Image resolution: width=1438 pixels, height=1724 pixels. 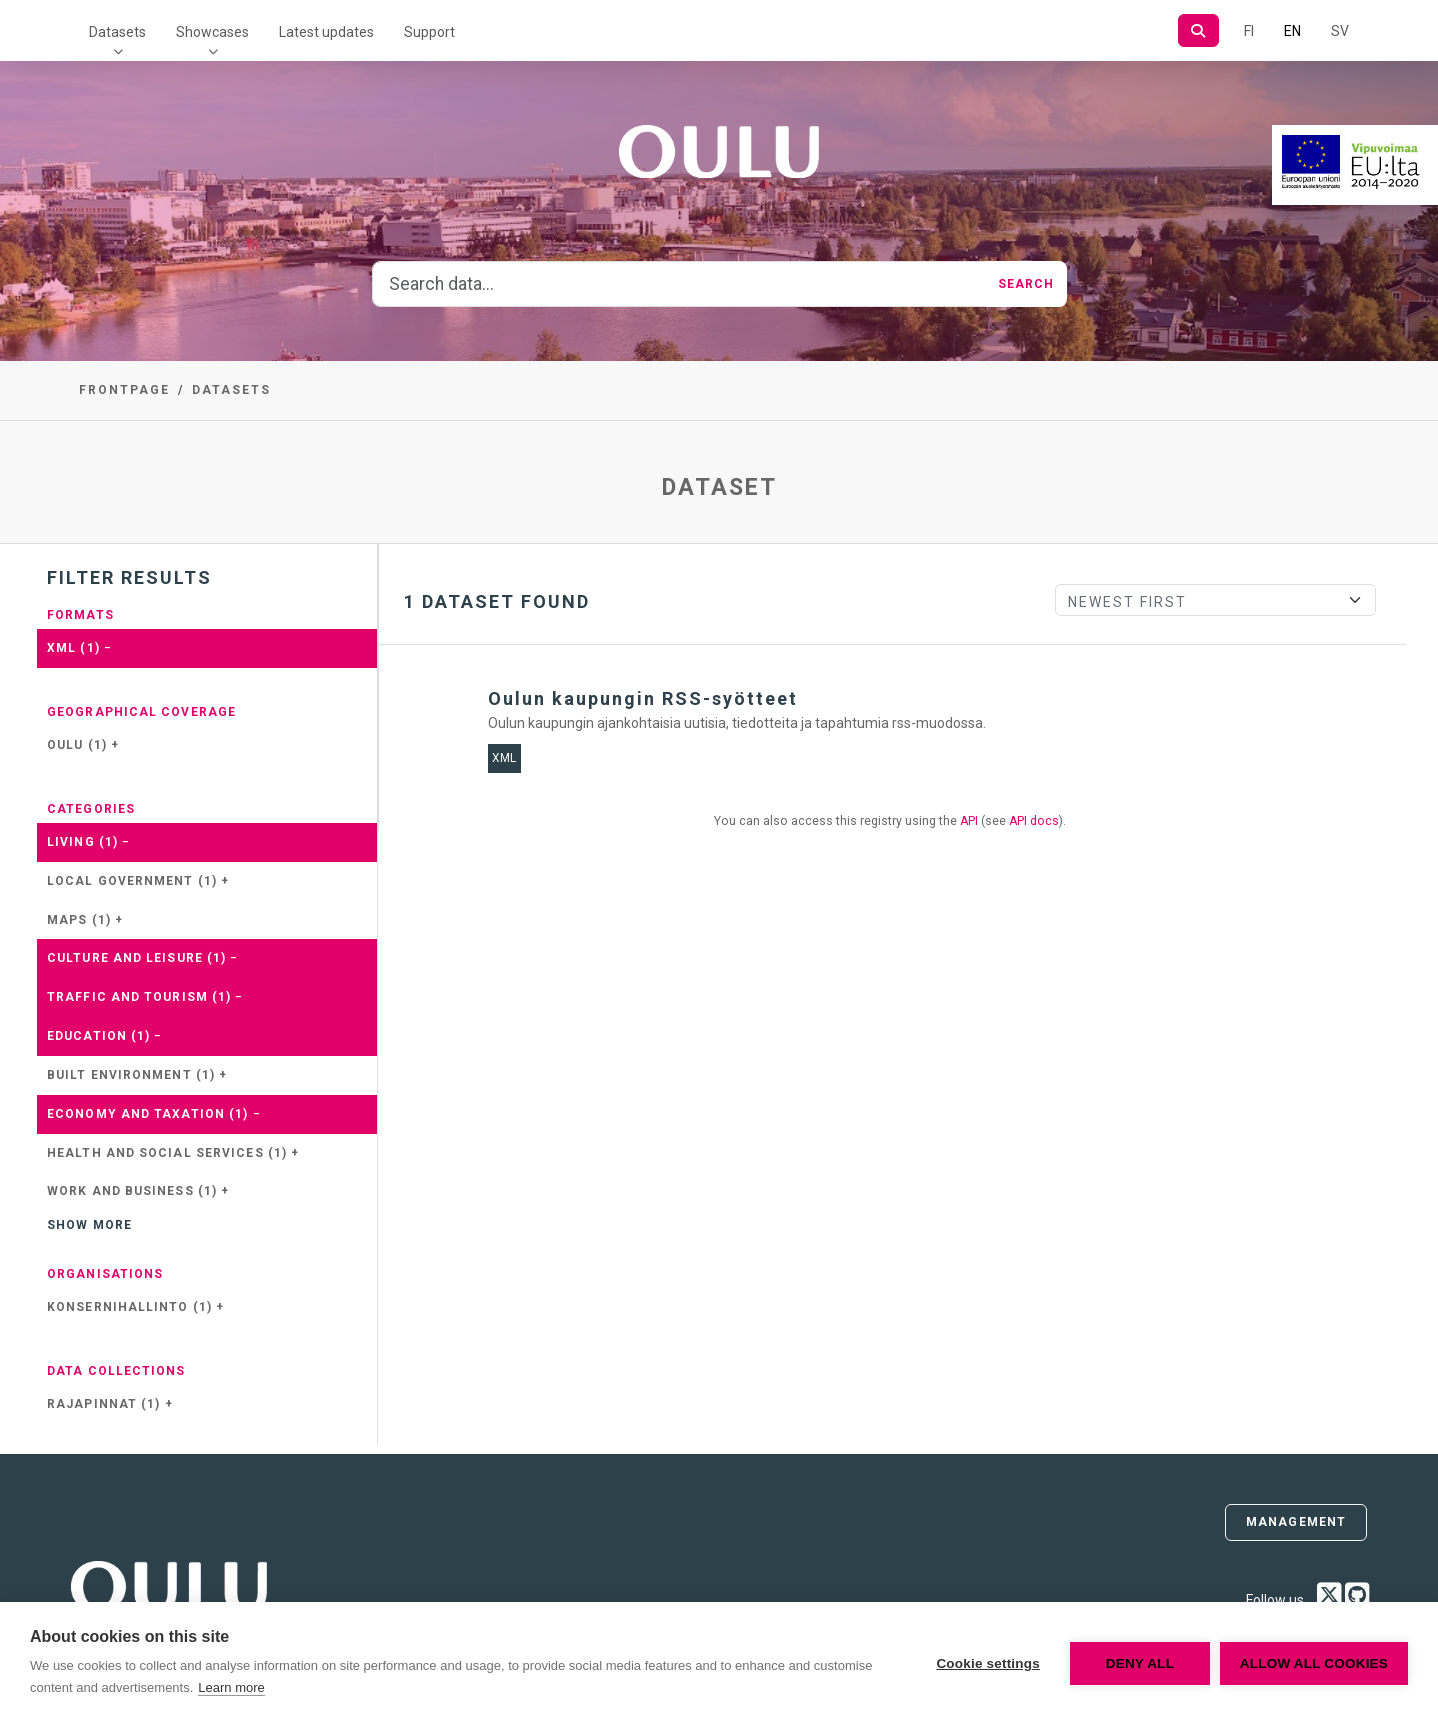 What do you see at coordinates (212, 32) in the screenshot?
I see `Showcases` at bounding box center [212, 32].